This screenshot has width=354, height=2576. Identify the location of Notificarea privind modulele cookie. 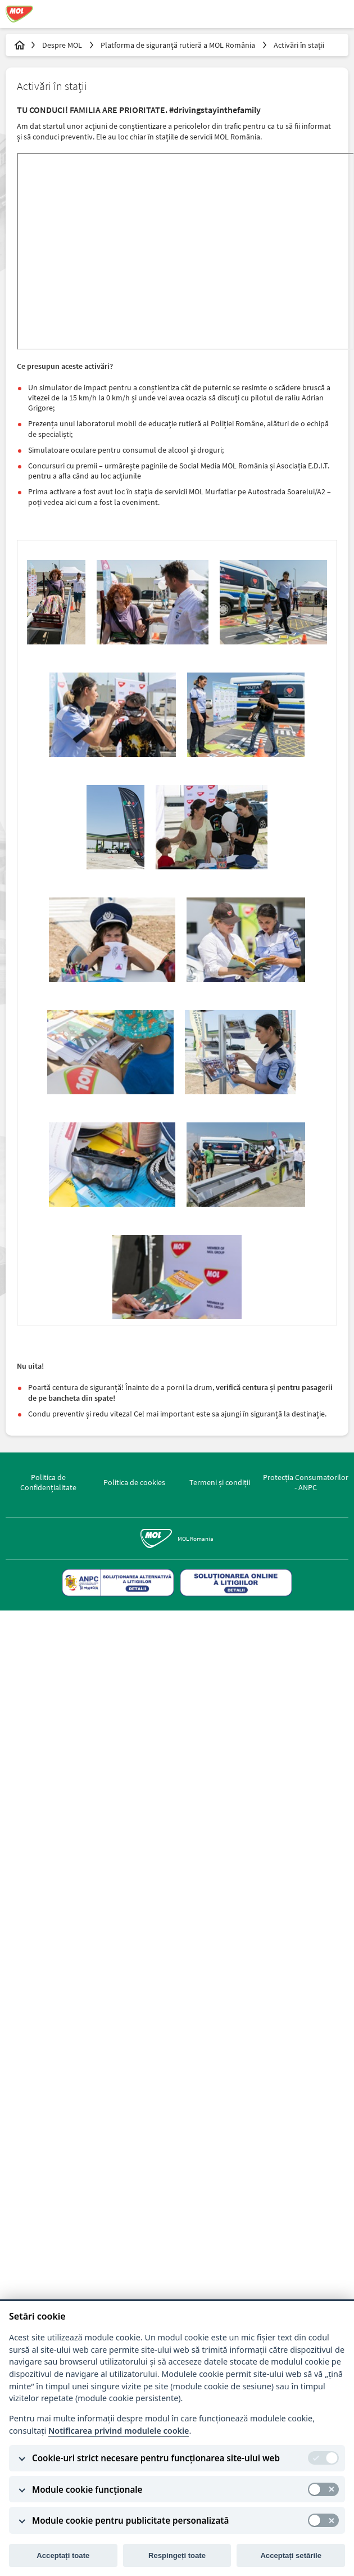
(118, 2430).